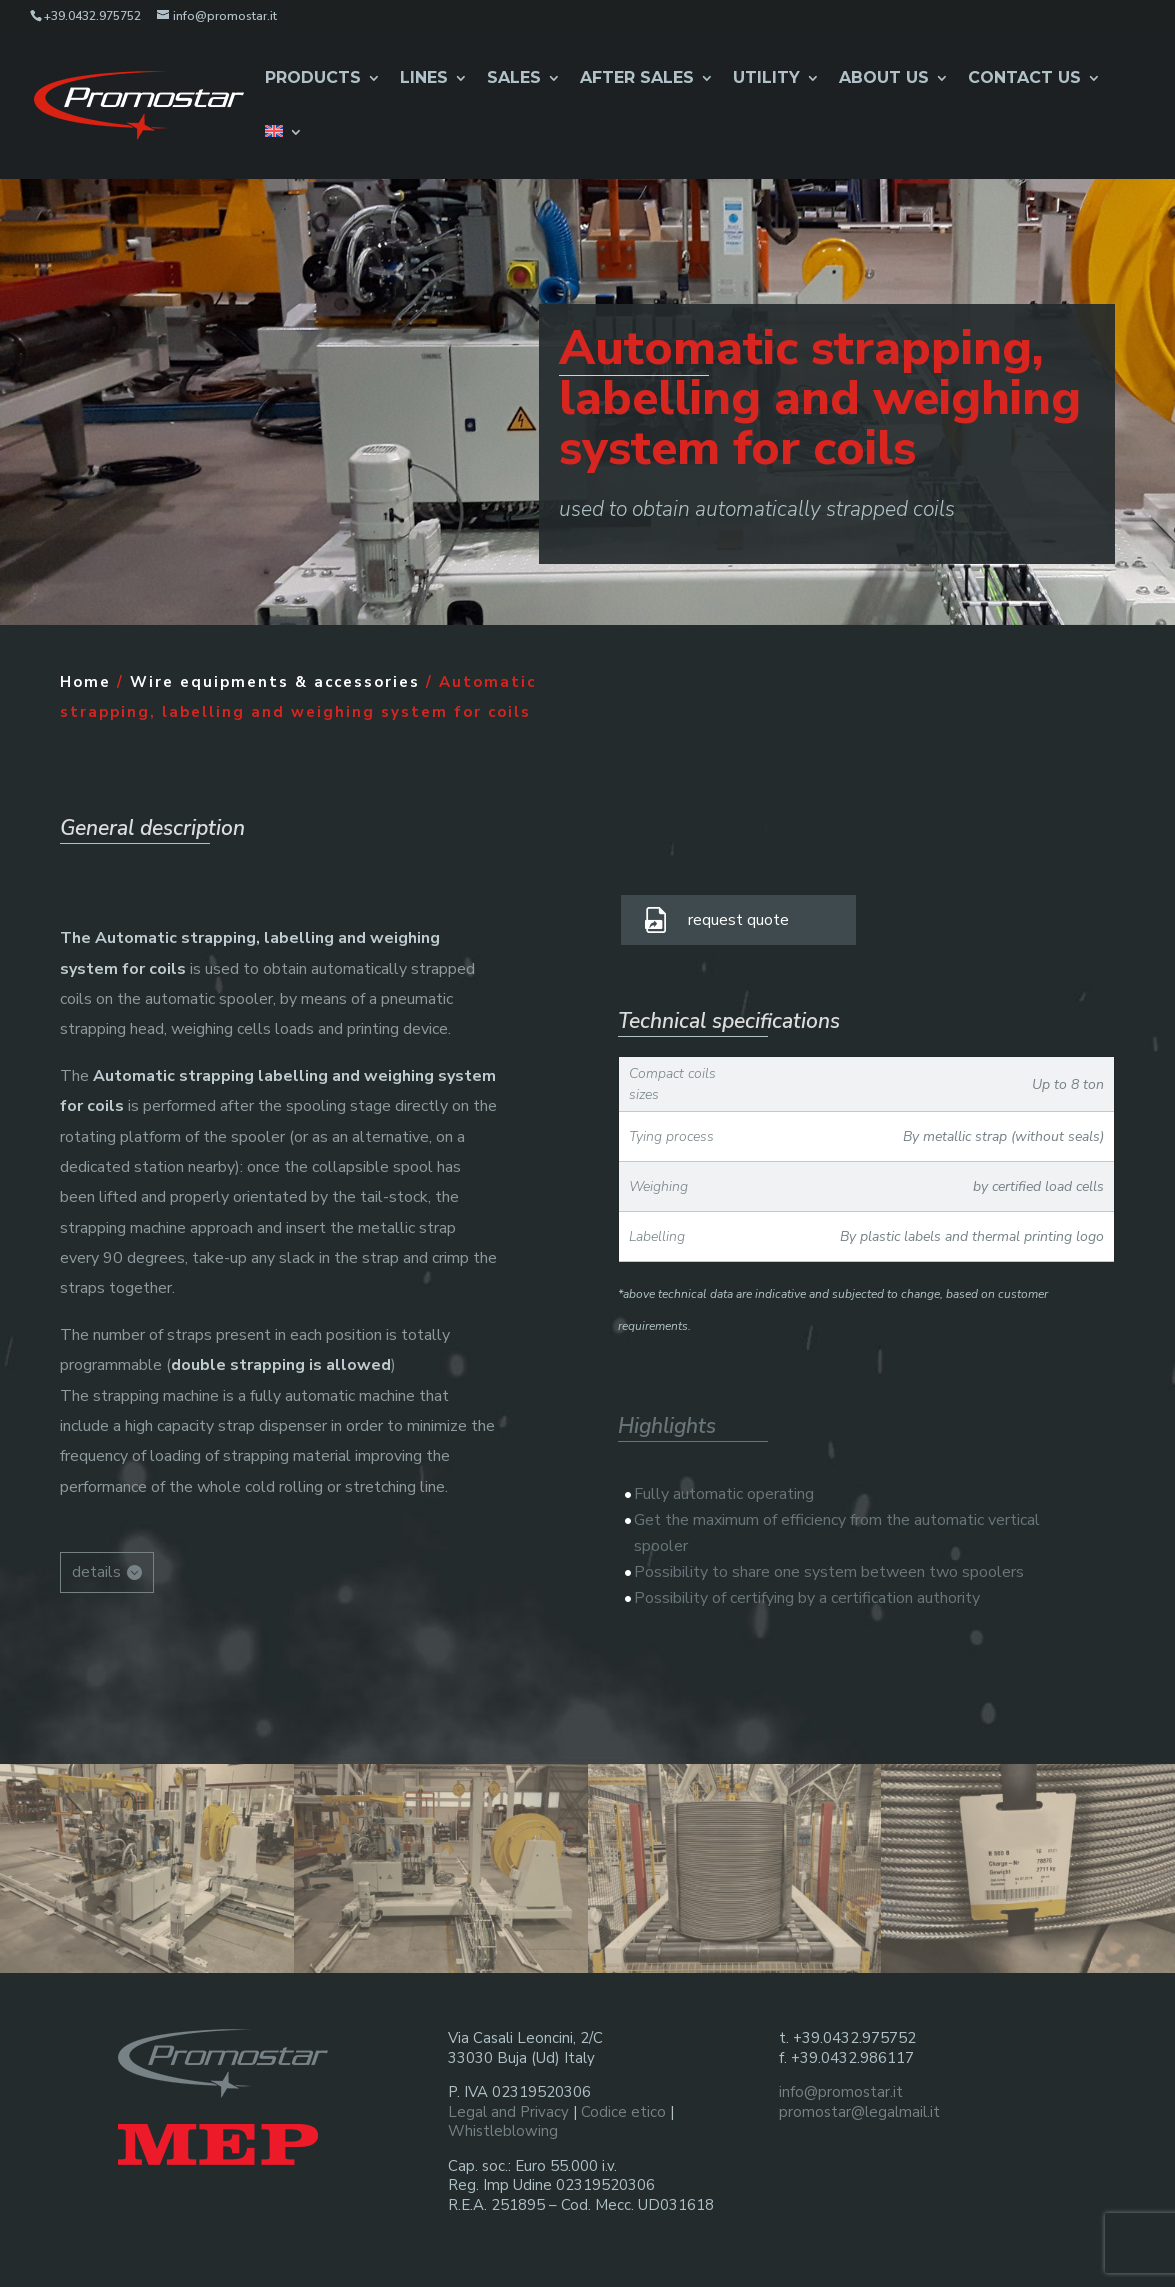 This screenshot has height=2287, width=1175. What do you see at coordinates (503, 2131) in the screenshot?
I see `Whistleblowing` at bounding box center [503, 2131].